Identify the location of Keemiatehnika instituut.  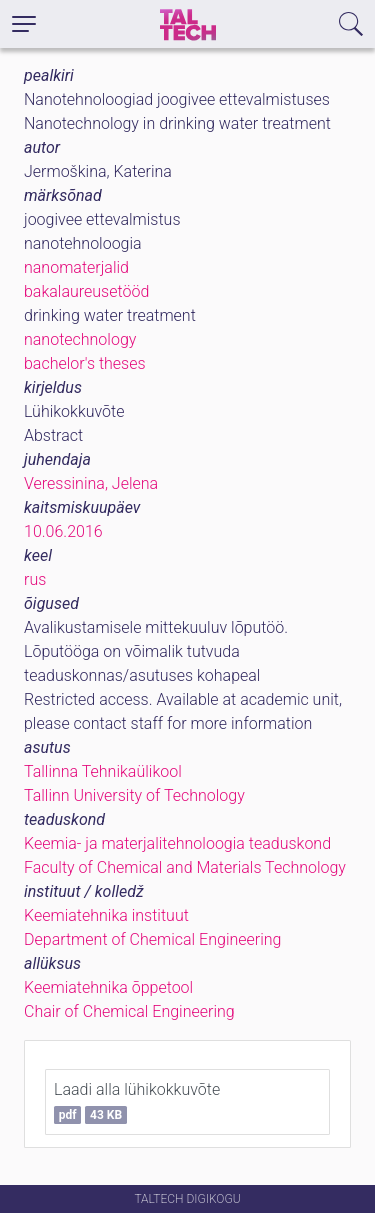
(106, 915).